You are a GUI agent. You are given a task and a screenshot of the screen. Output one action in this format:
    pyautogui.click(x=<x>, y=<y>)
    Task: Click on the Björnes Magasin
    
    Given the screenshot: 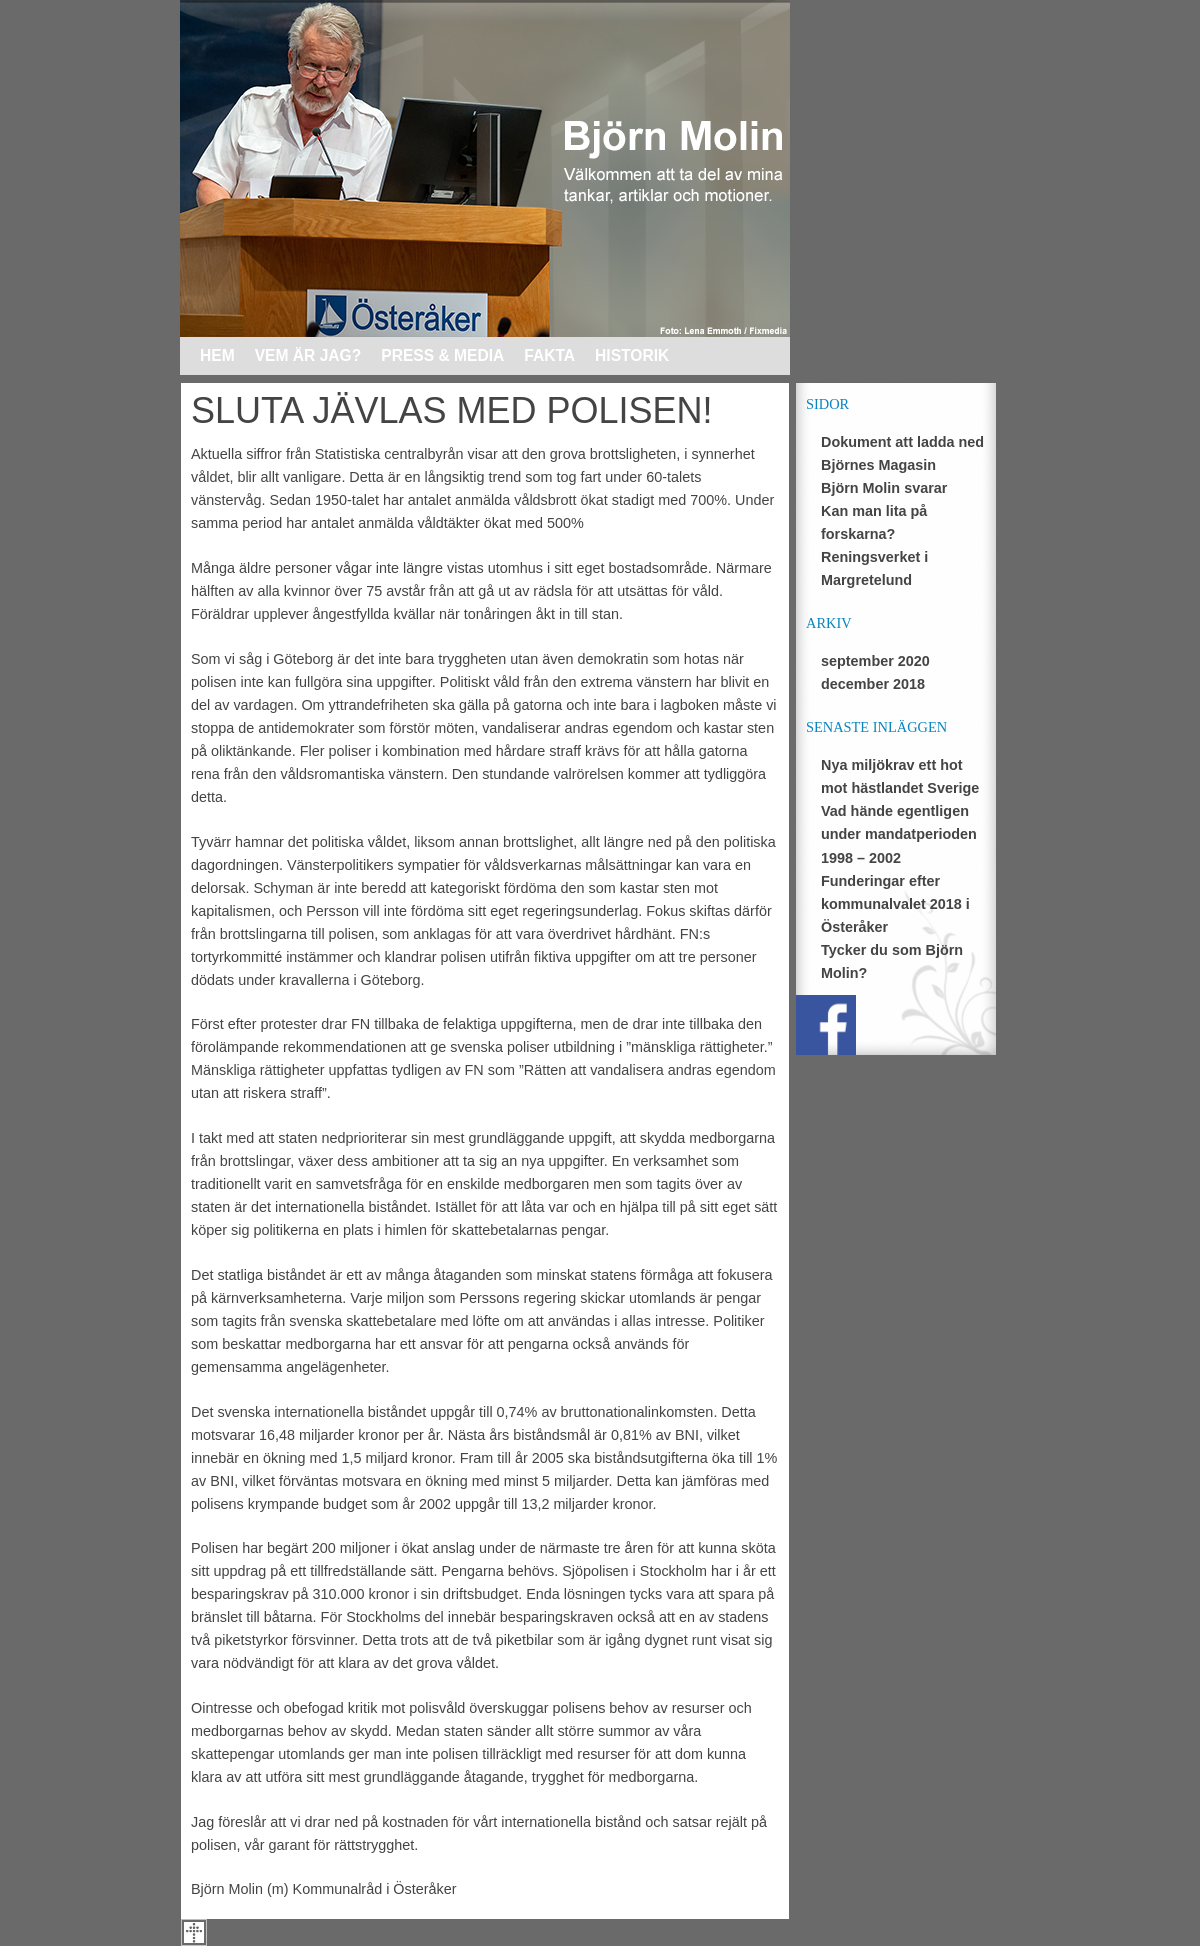 What is the action you would take?
    pyautogui.click(x=878, y=465)
    